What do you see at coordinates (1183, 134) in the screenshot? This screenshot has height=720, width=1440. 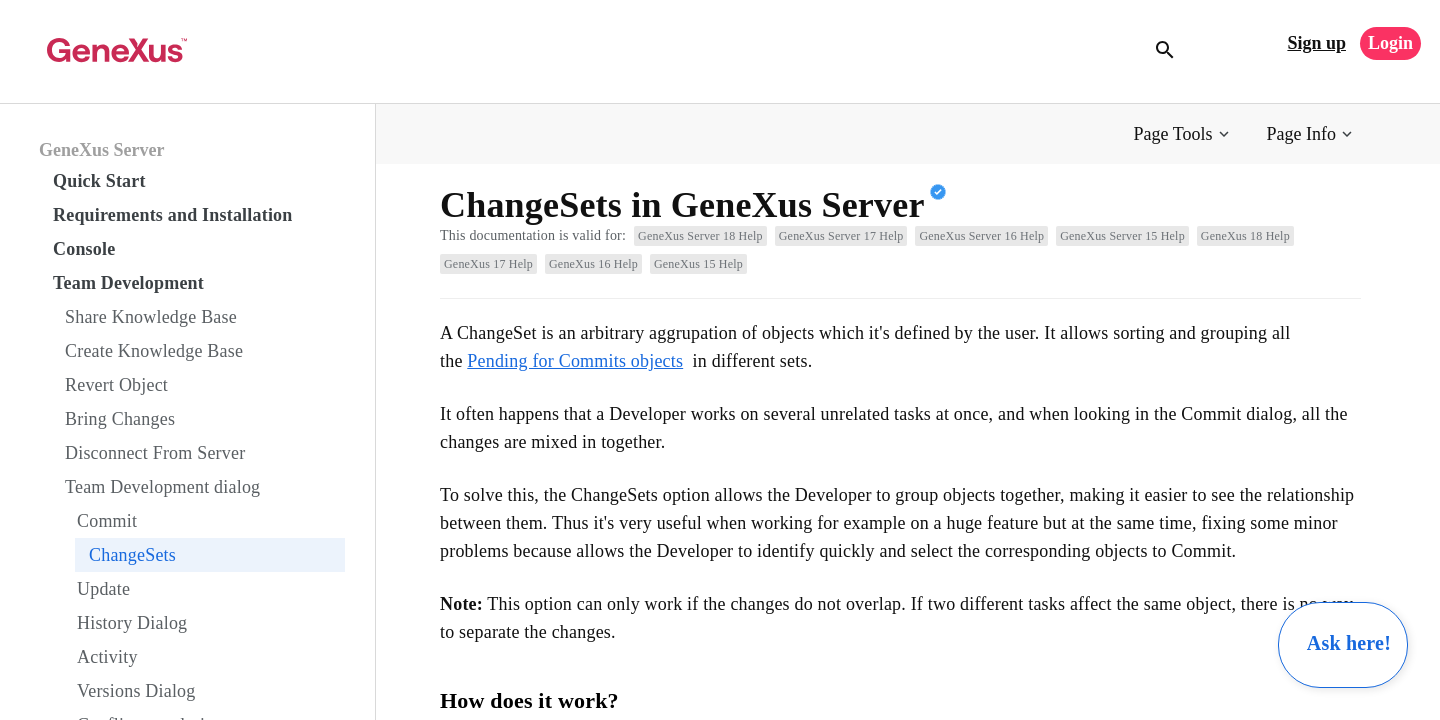 I see `[button]` at bounding box center [1183, 134].